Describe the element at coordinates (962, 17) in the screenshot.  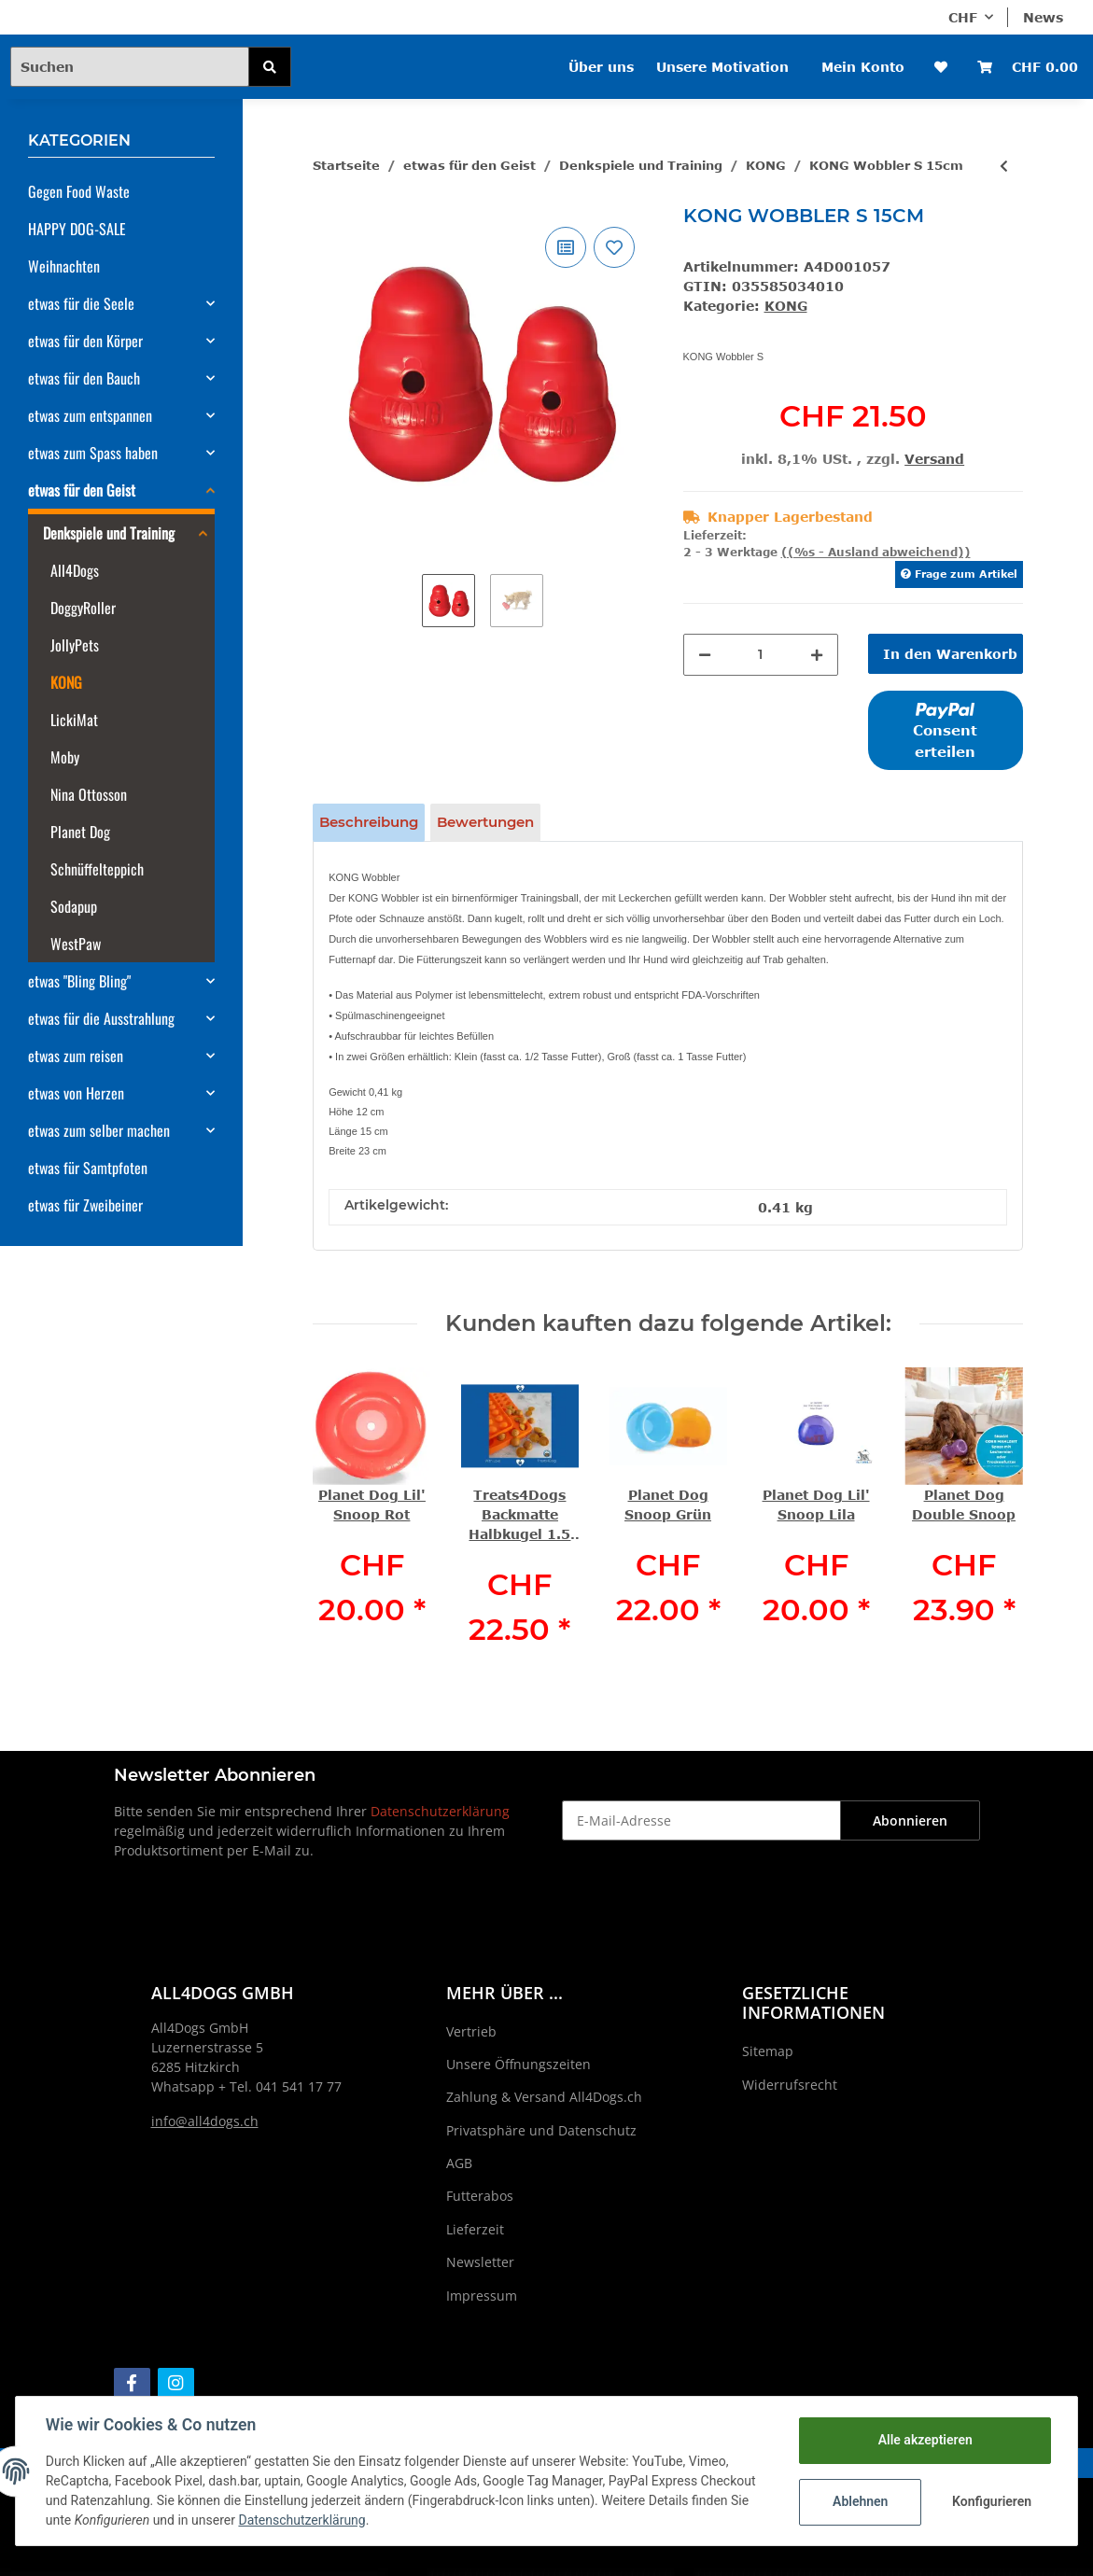
I see `CHF [button]` at that location.